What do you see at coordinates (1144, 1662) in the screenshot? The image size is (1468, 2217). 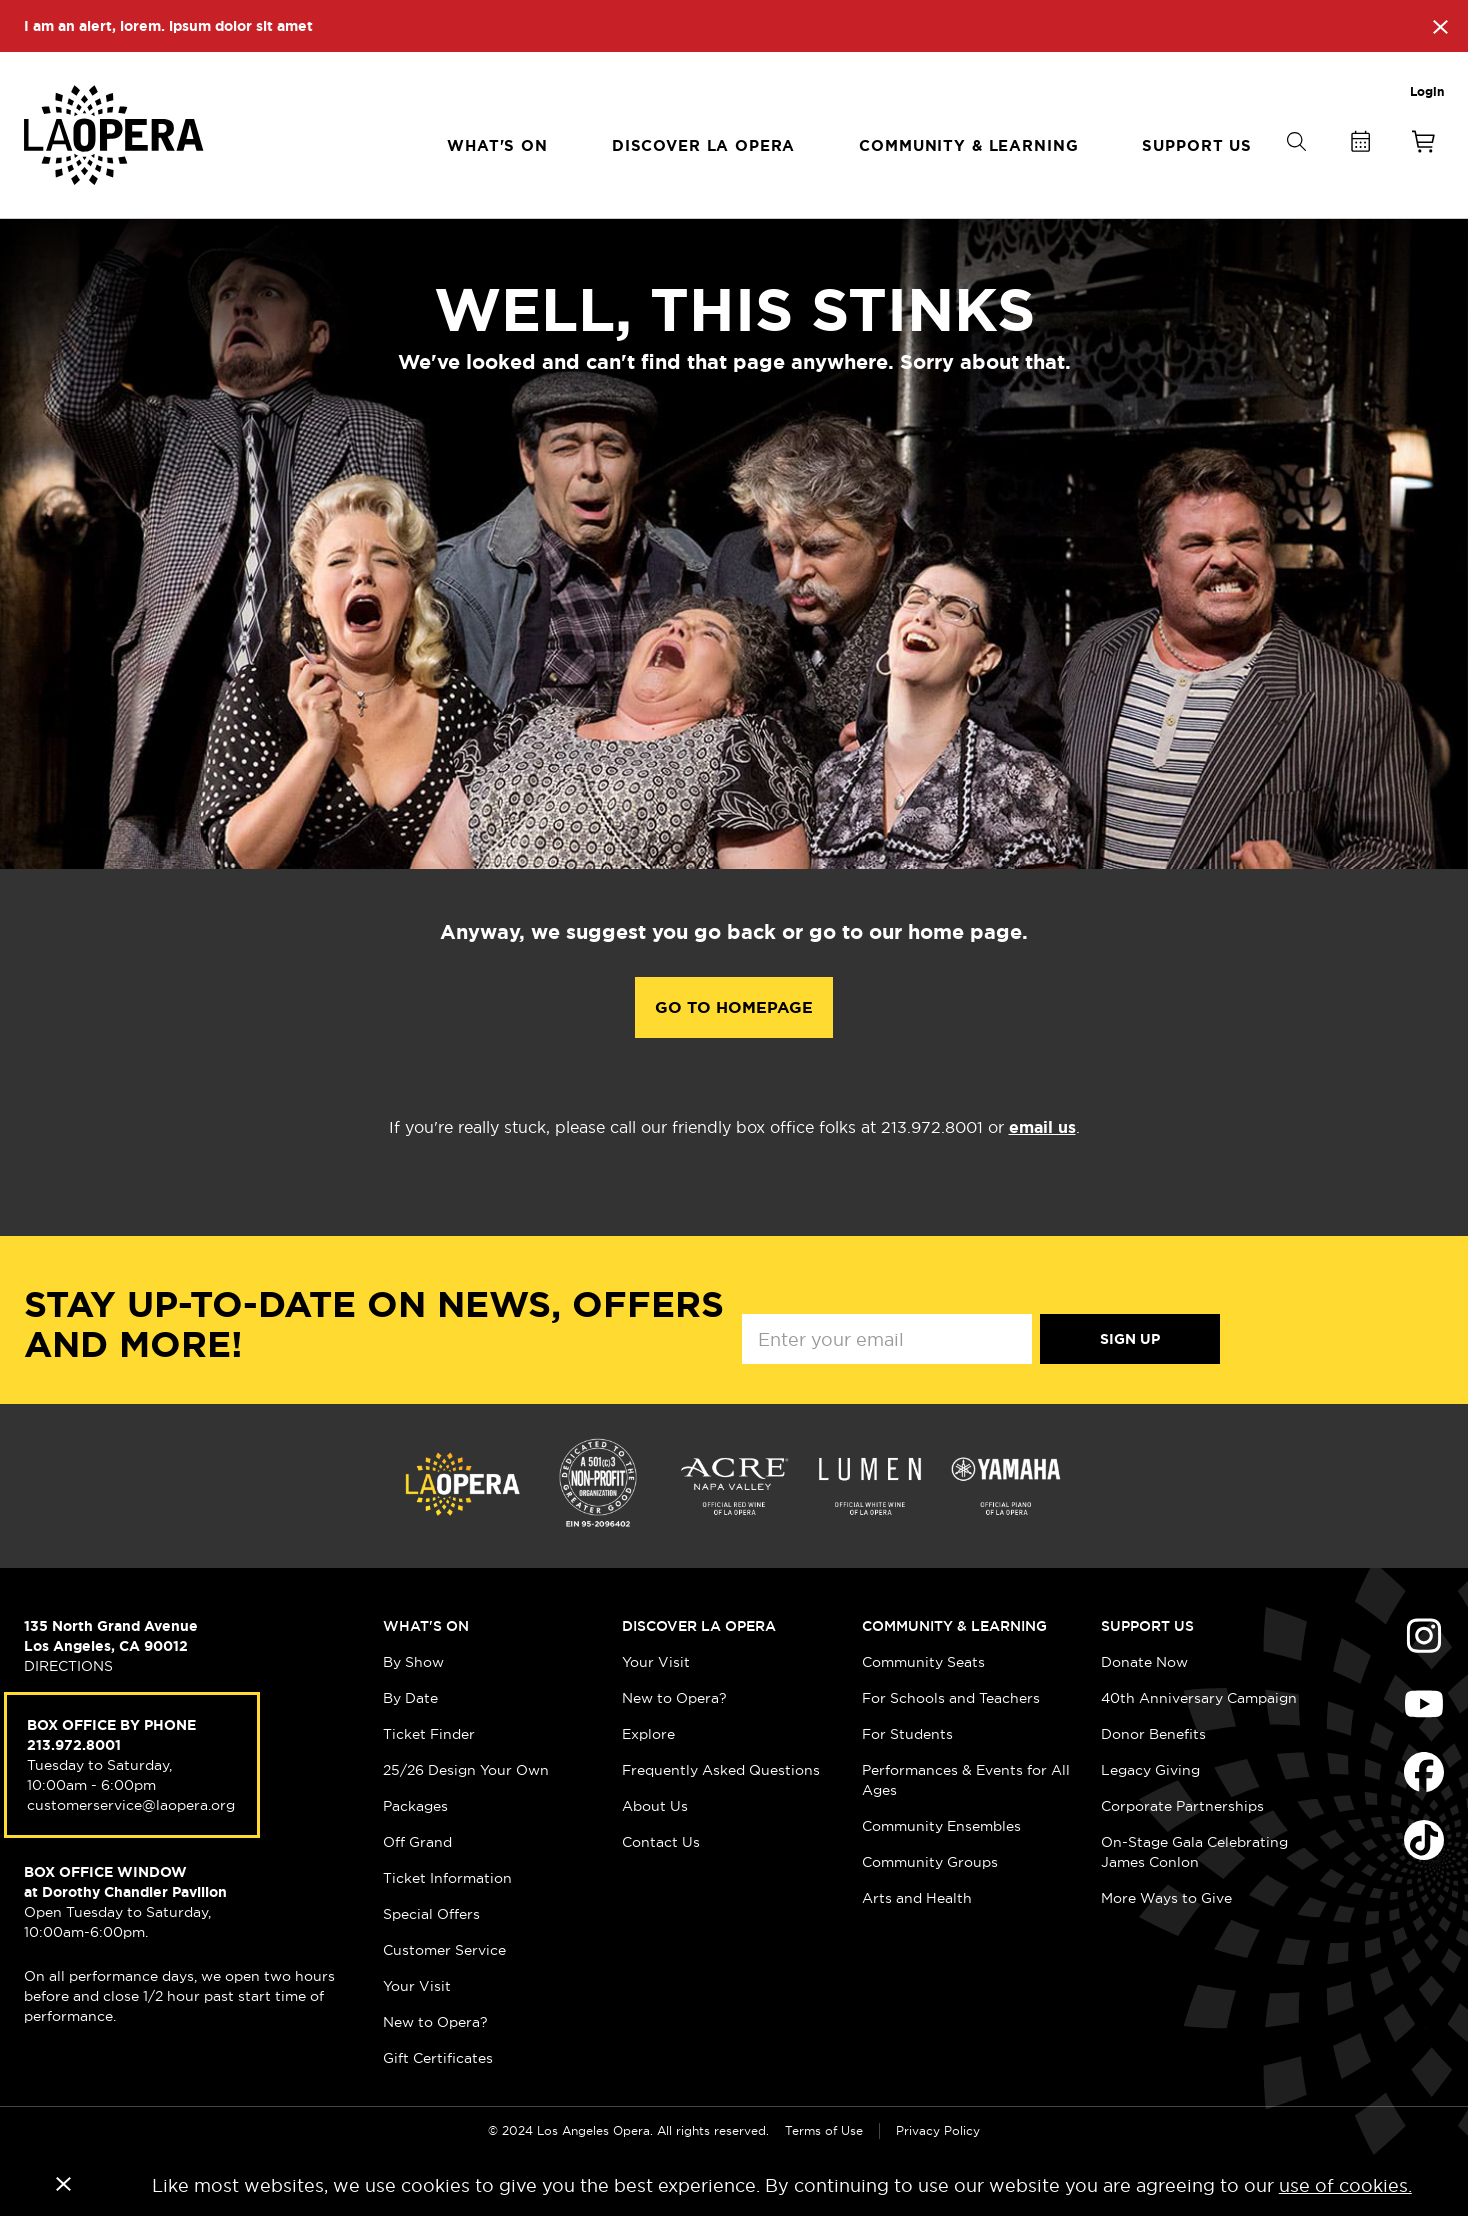 I see `Donate Now` at bounding box center [1144, 1662].